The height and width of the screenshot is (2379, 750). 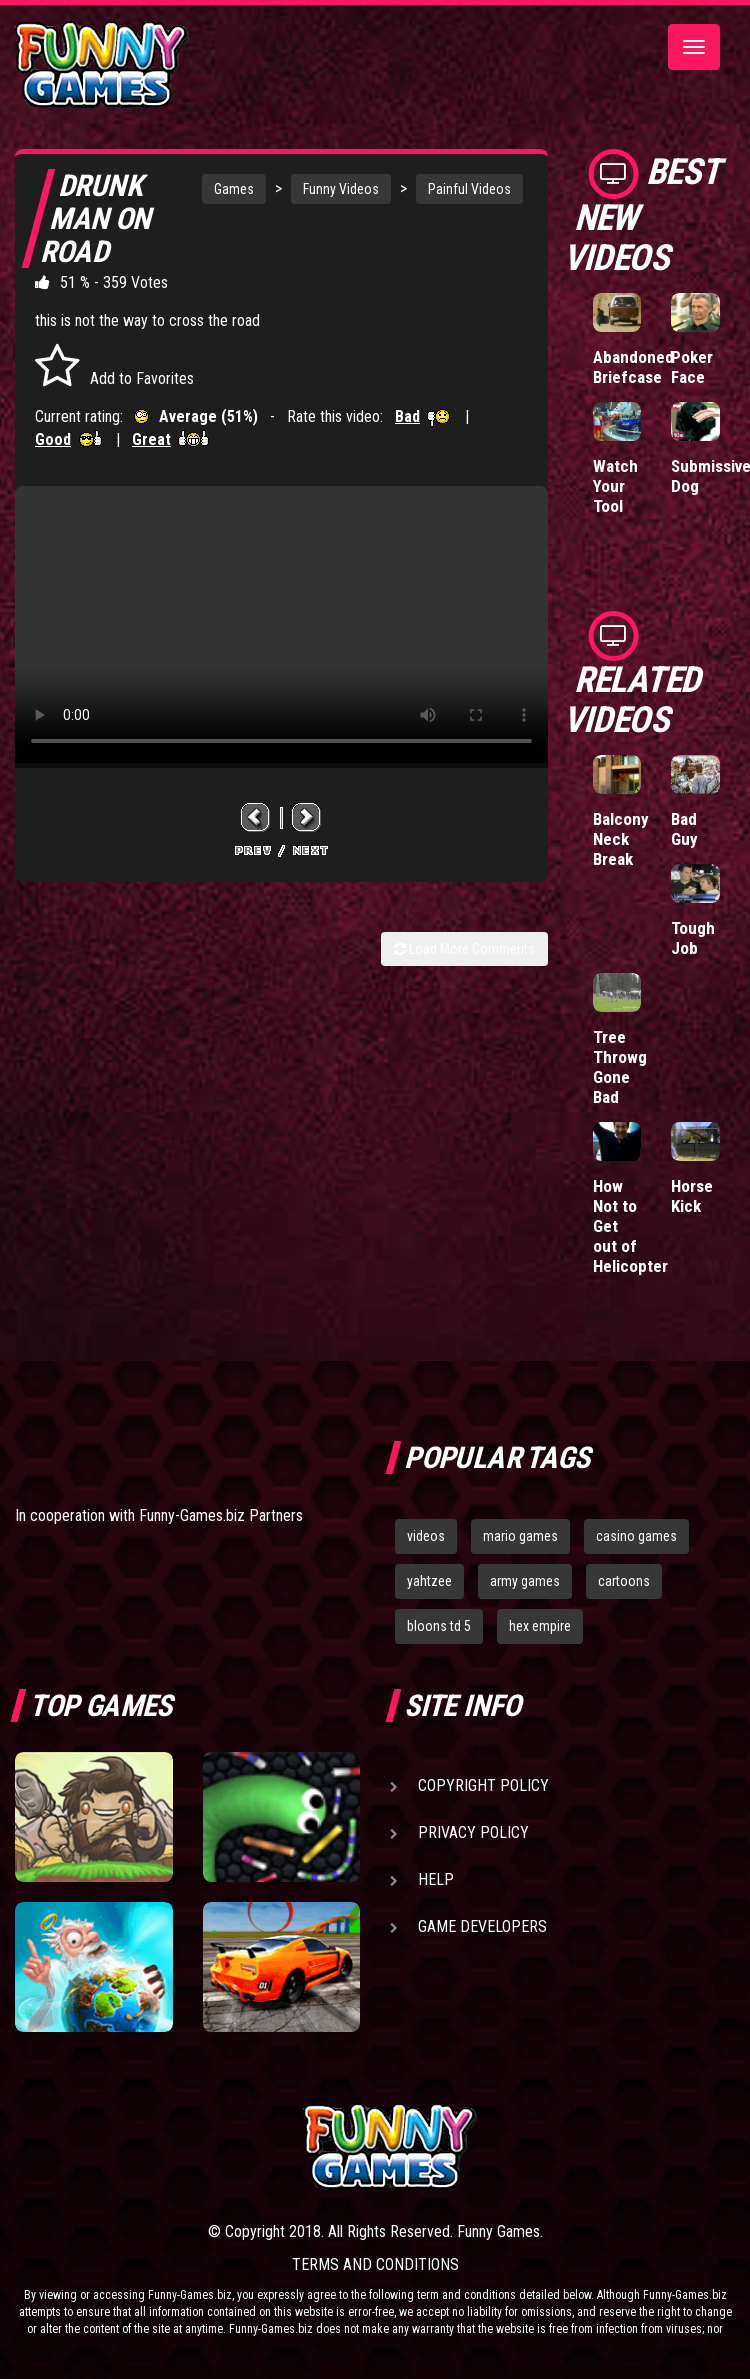 I want to click on bloons td 5, so click(x=439, y=1626).